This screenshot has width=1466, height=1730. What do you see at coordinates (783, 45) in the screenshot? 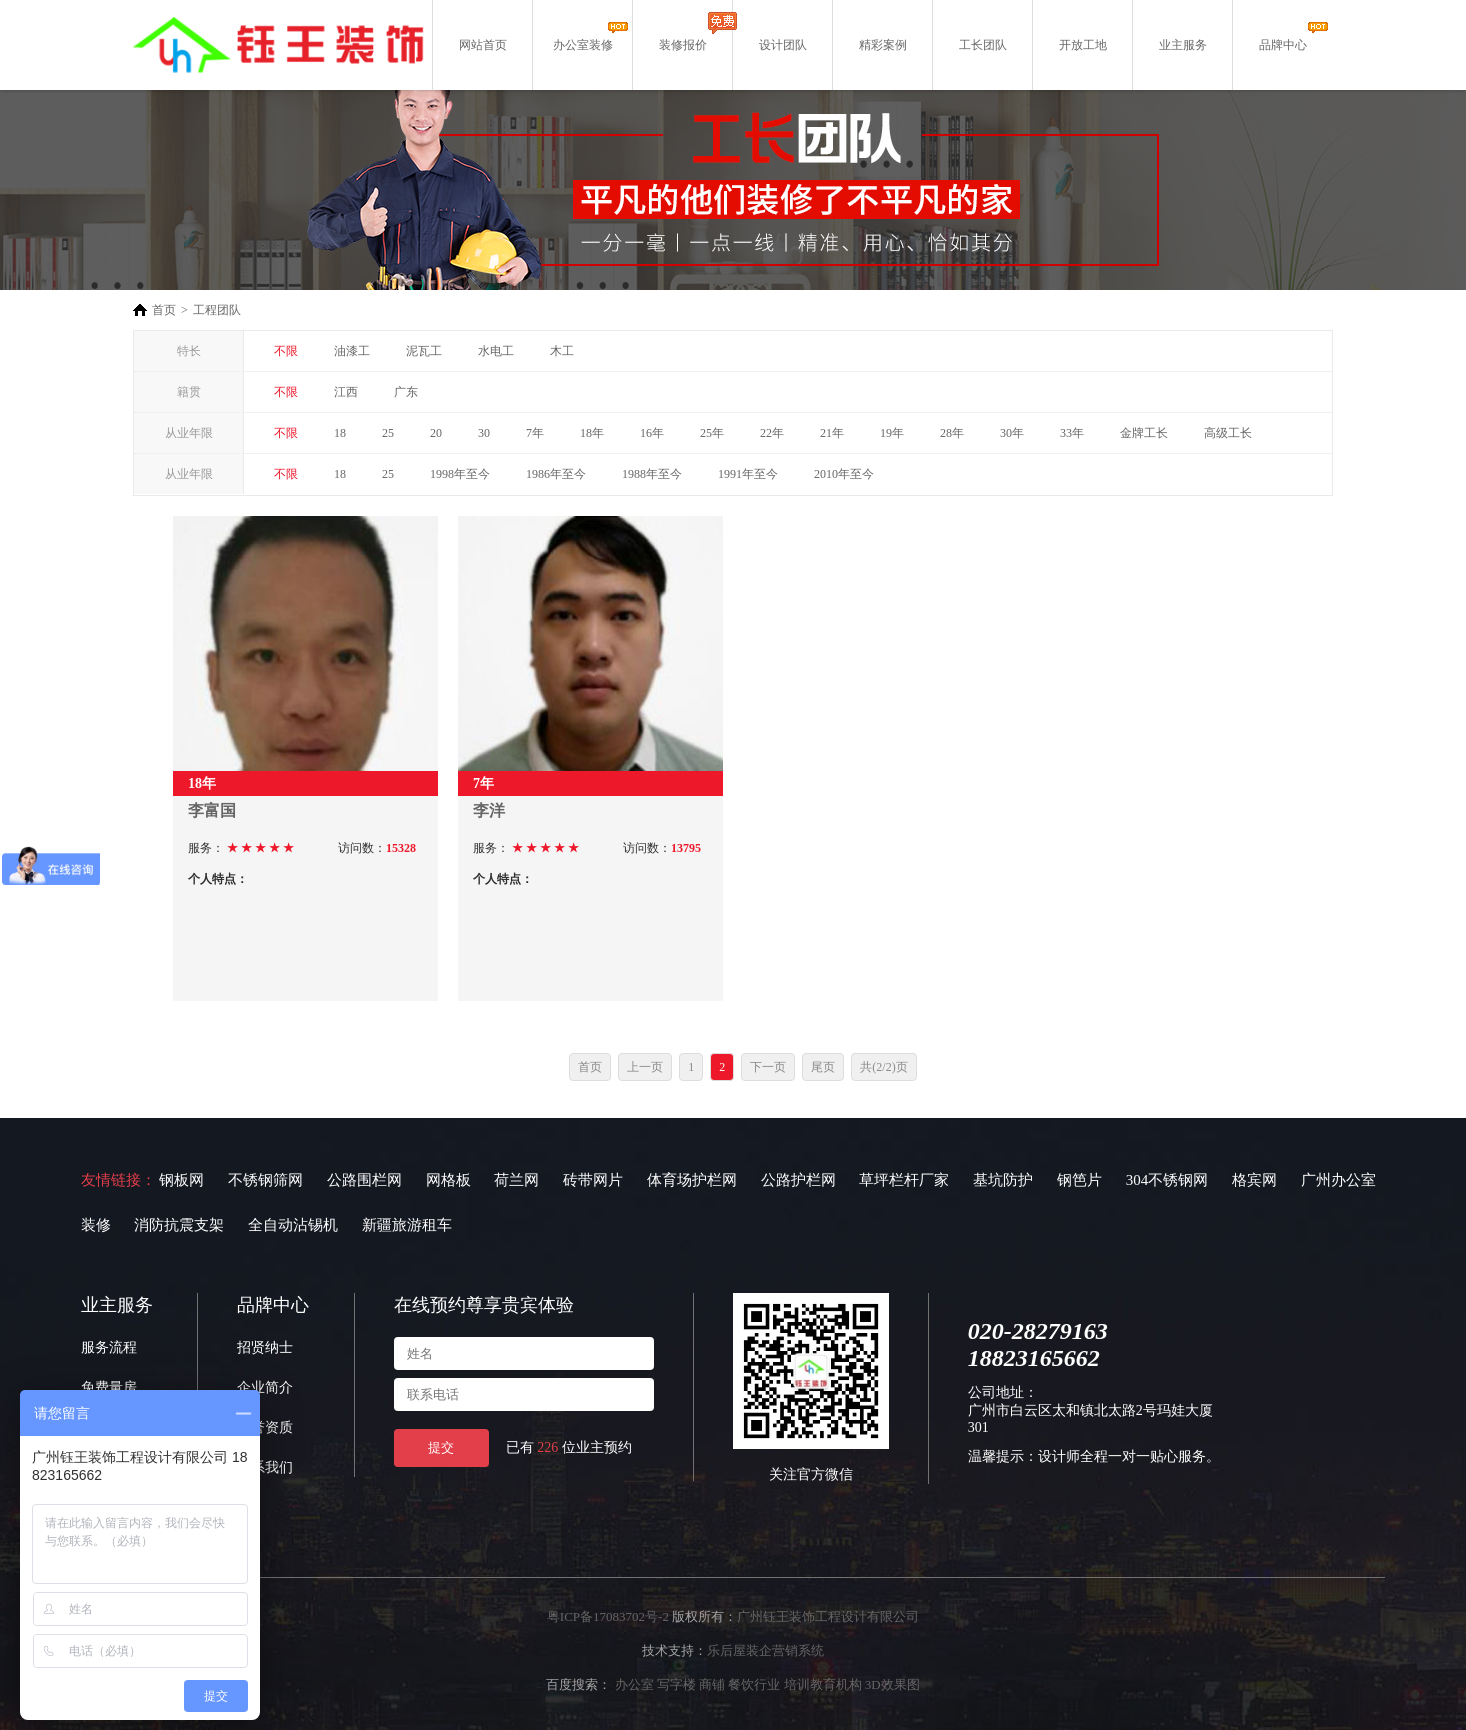
I see `设计团队` at bounding box center [783, 45].